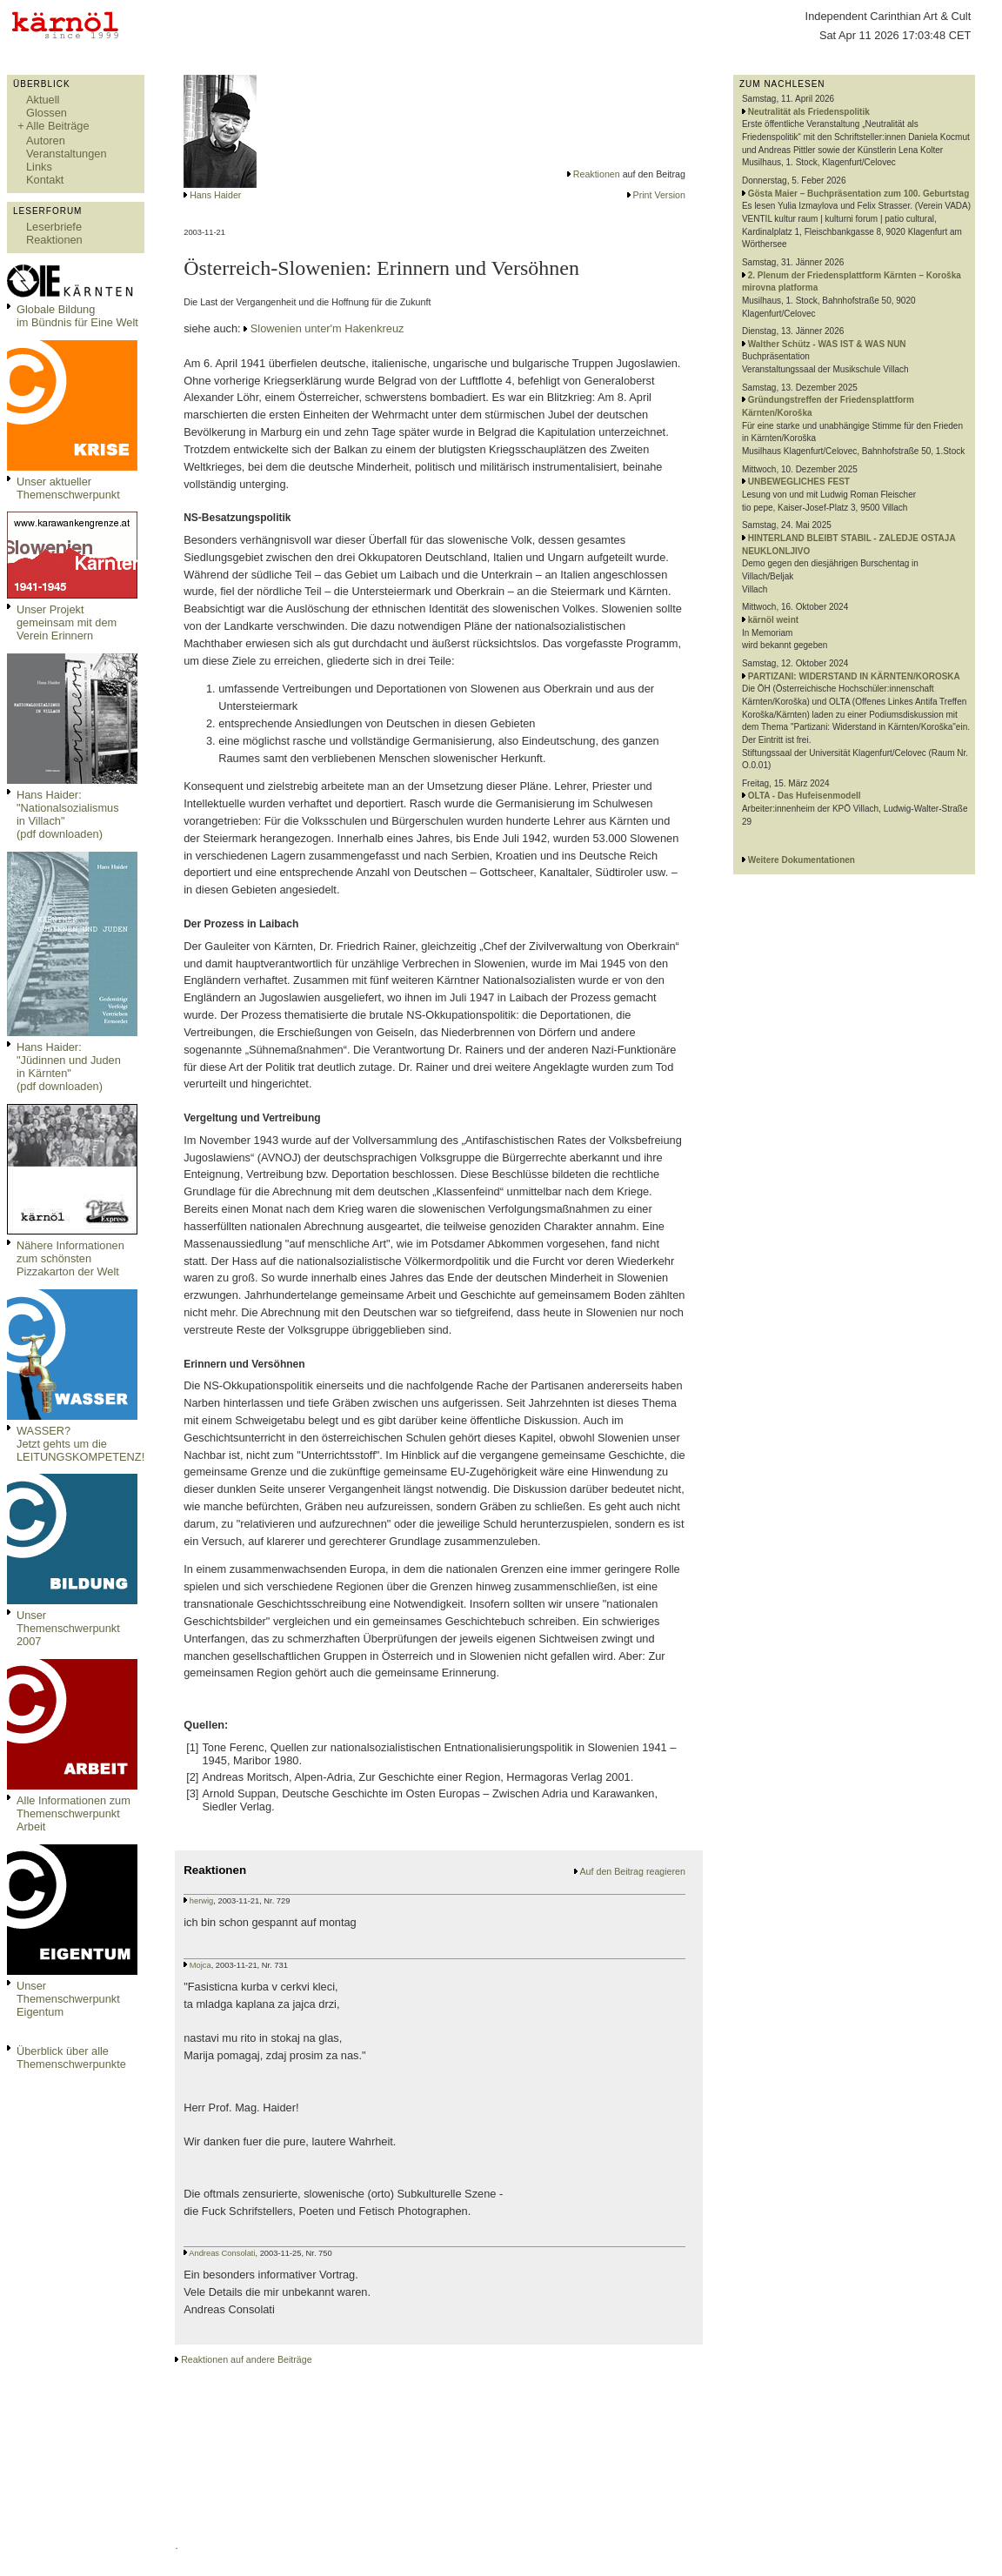 The image size is (1002, 2576). Describe the element at coordinates (201, 1901) in the screenshot. I see `herwig` at that location.